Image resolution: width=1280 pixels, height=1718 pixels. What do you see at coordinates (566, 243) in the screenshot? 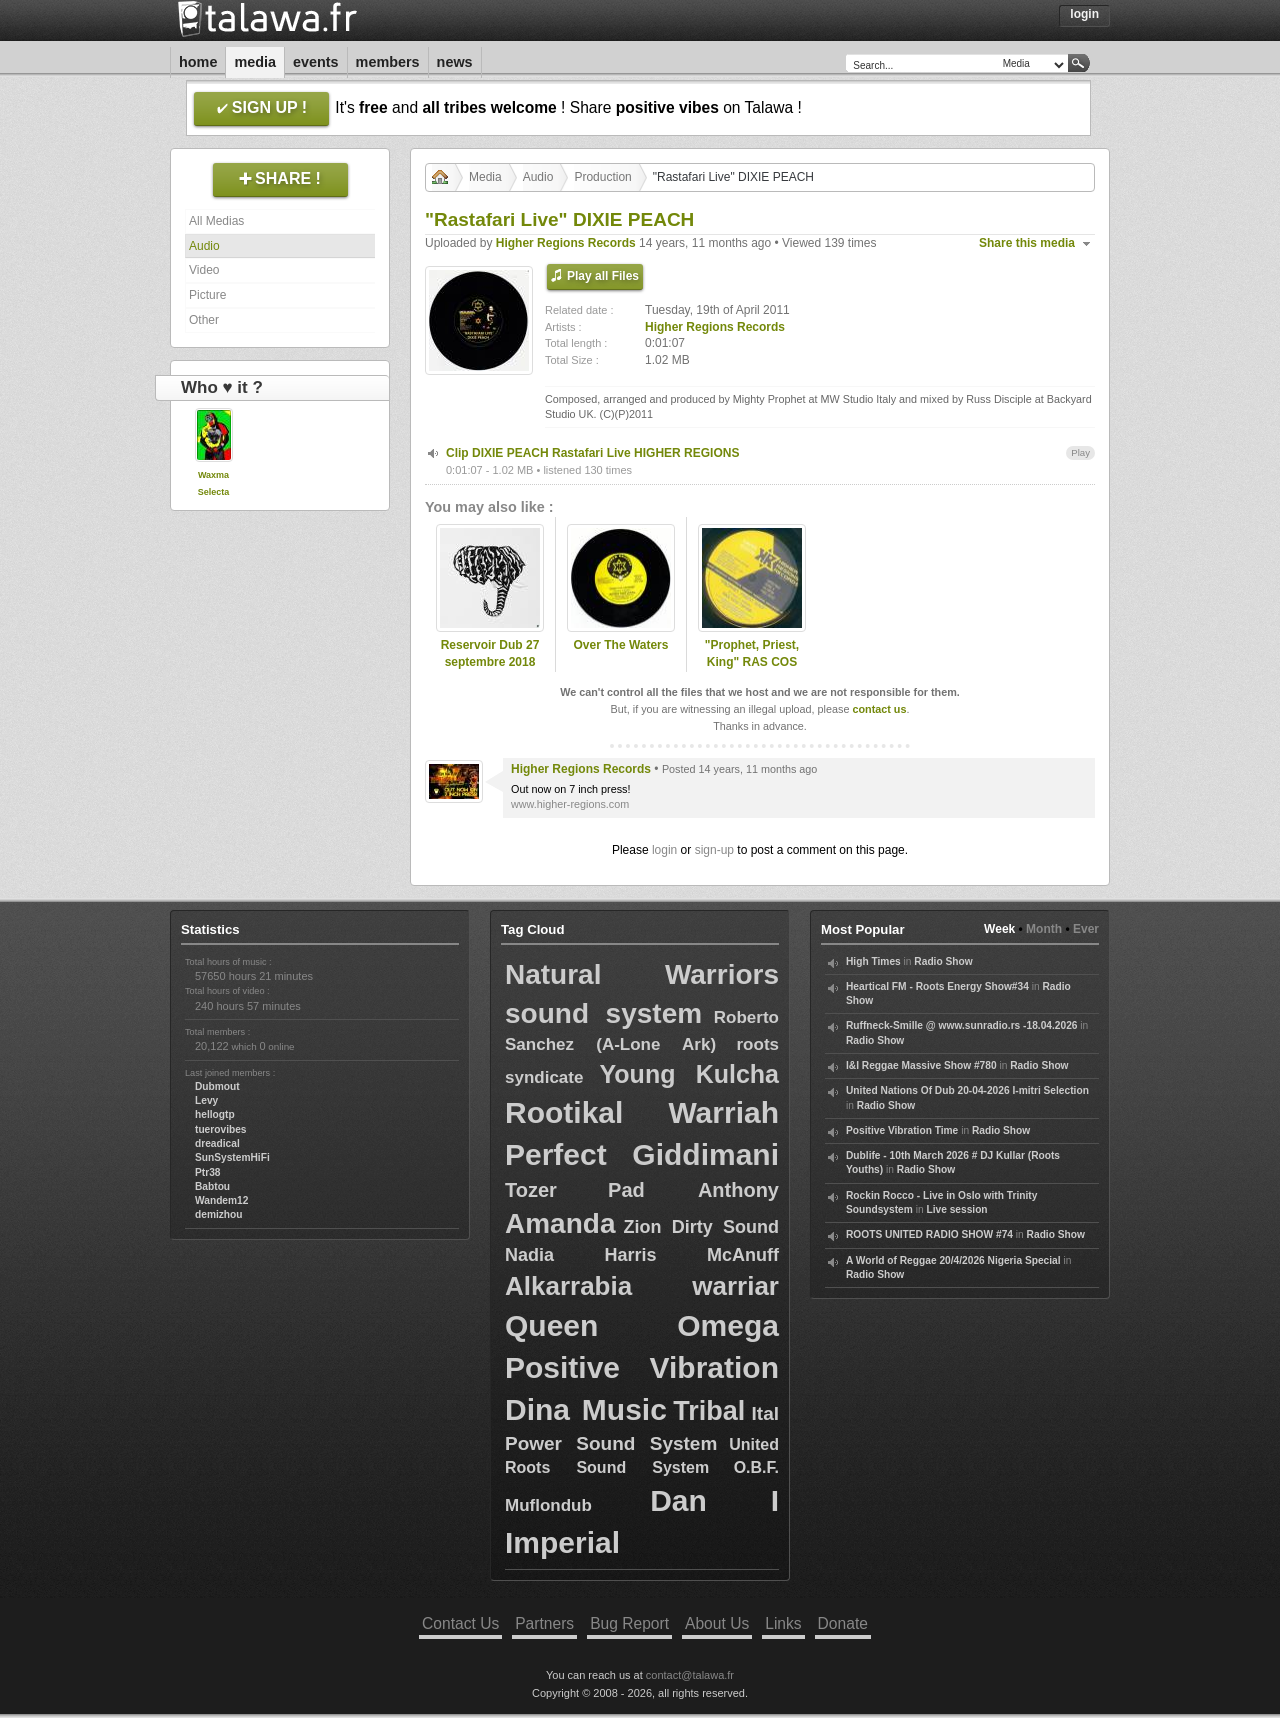
I see `Higher Regions Records` at bounding box center [566, 243].